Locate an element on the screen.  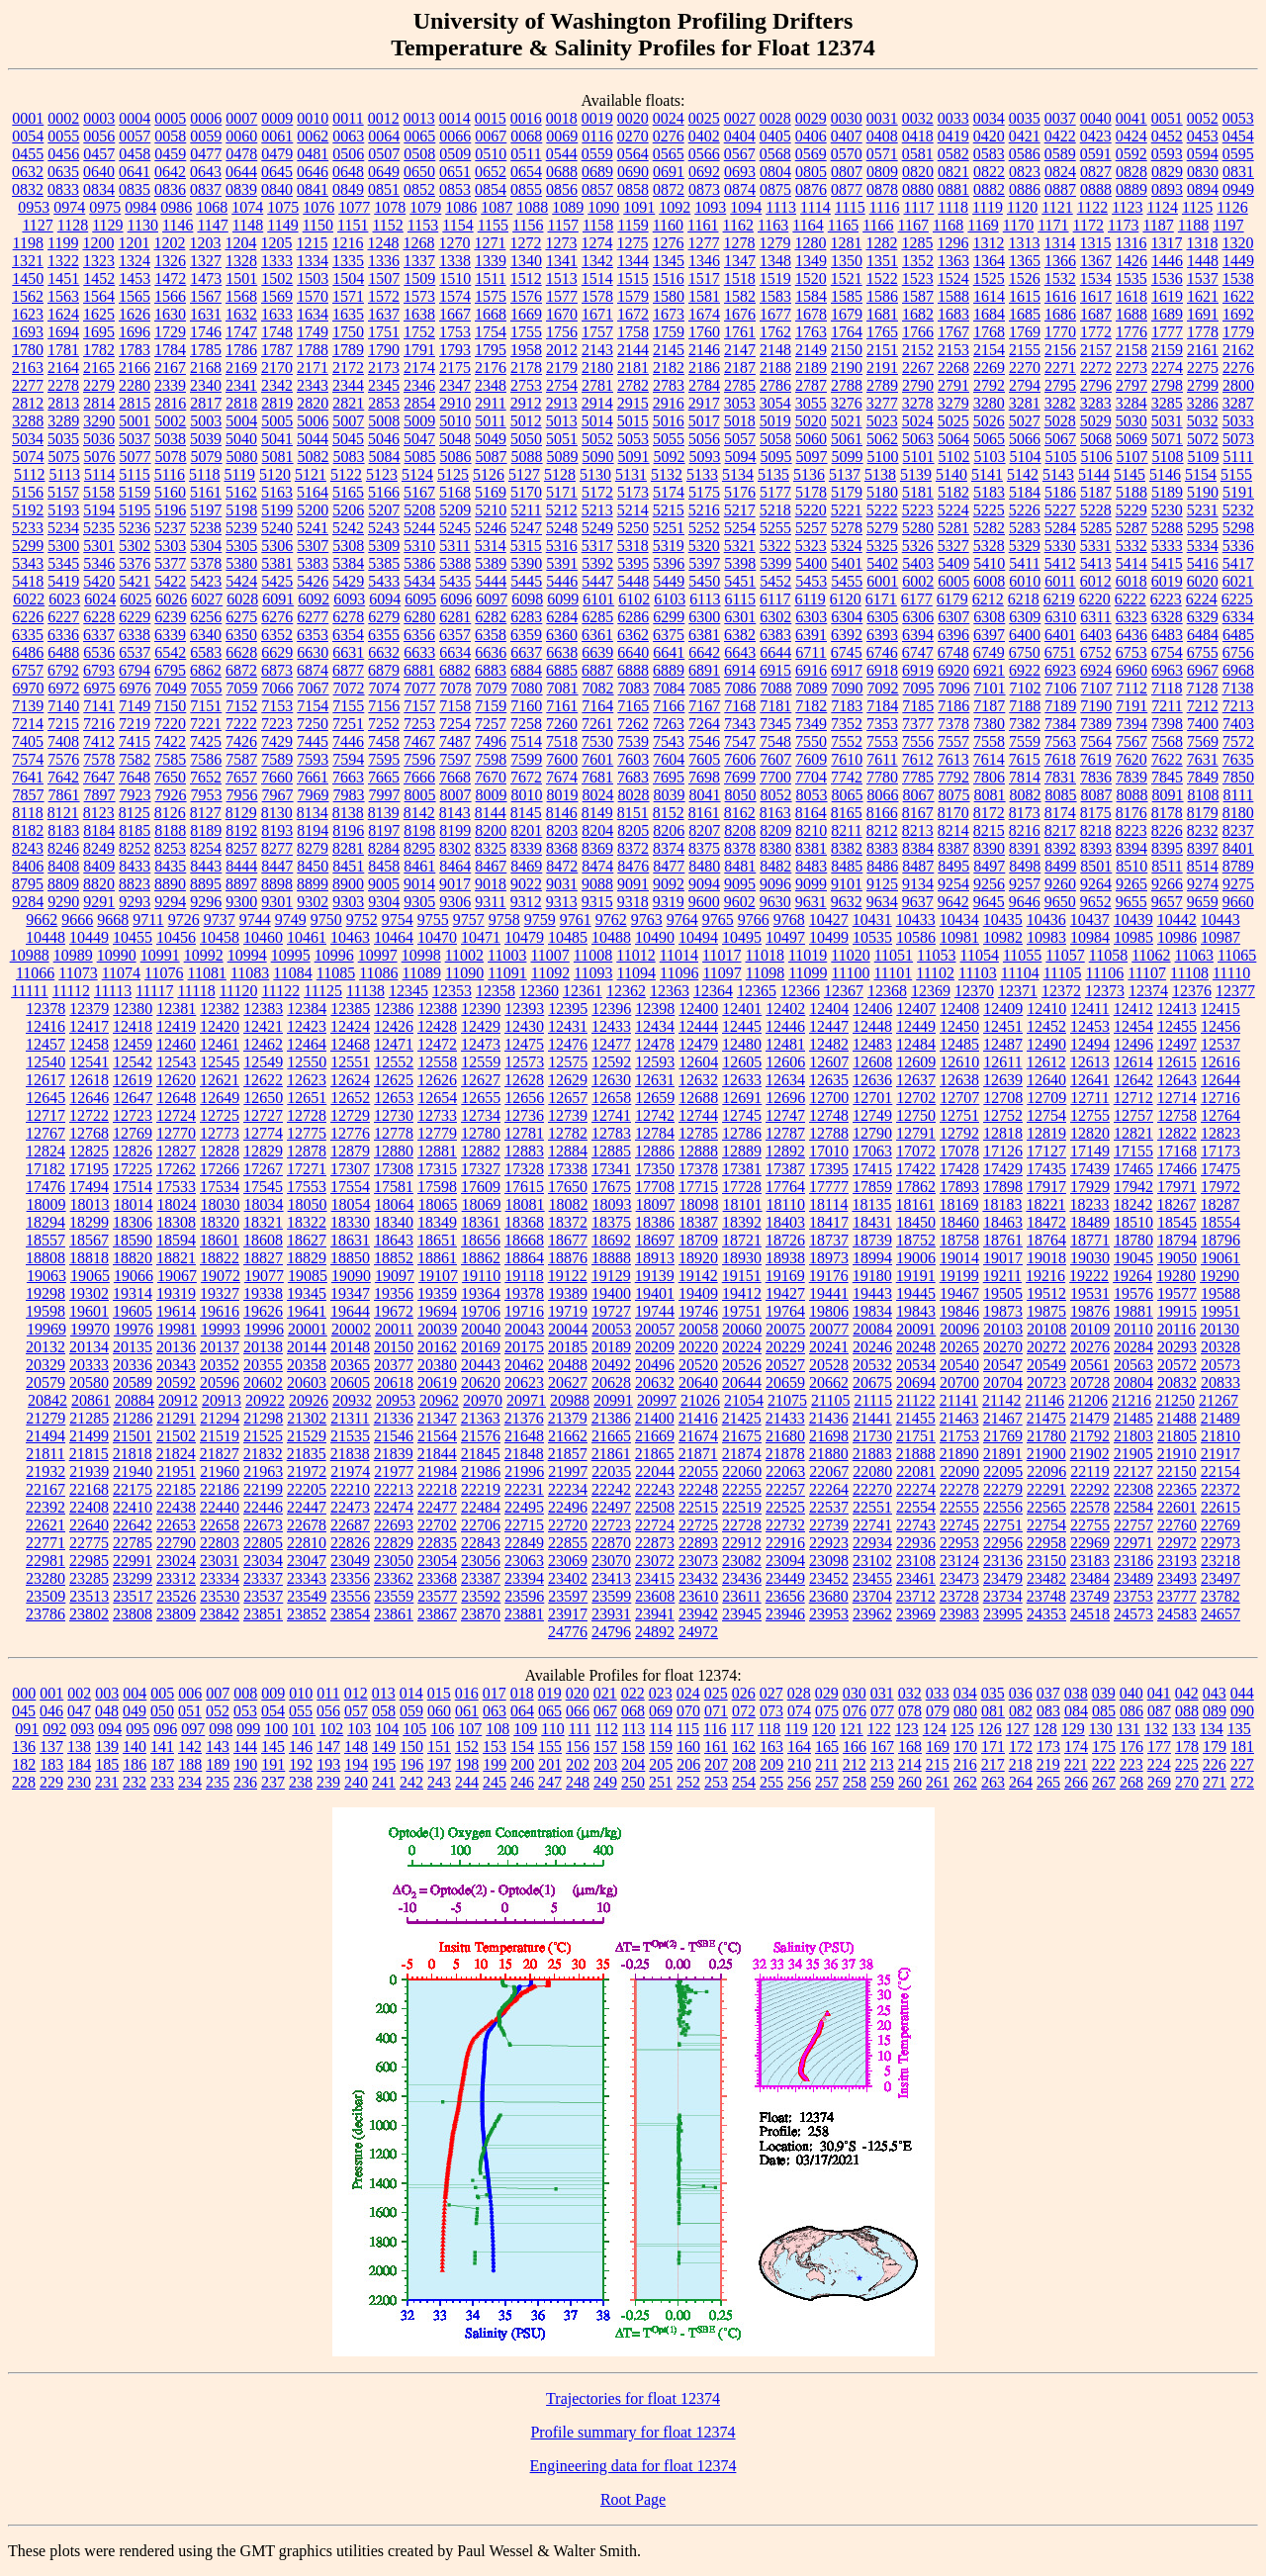
20134 is located at coordinates (89, 1346).